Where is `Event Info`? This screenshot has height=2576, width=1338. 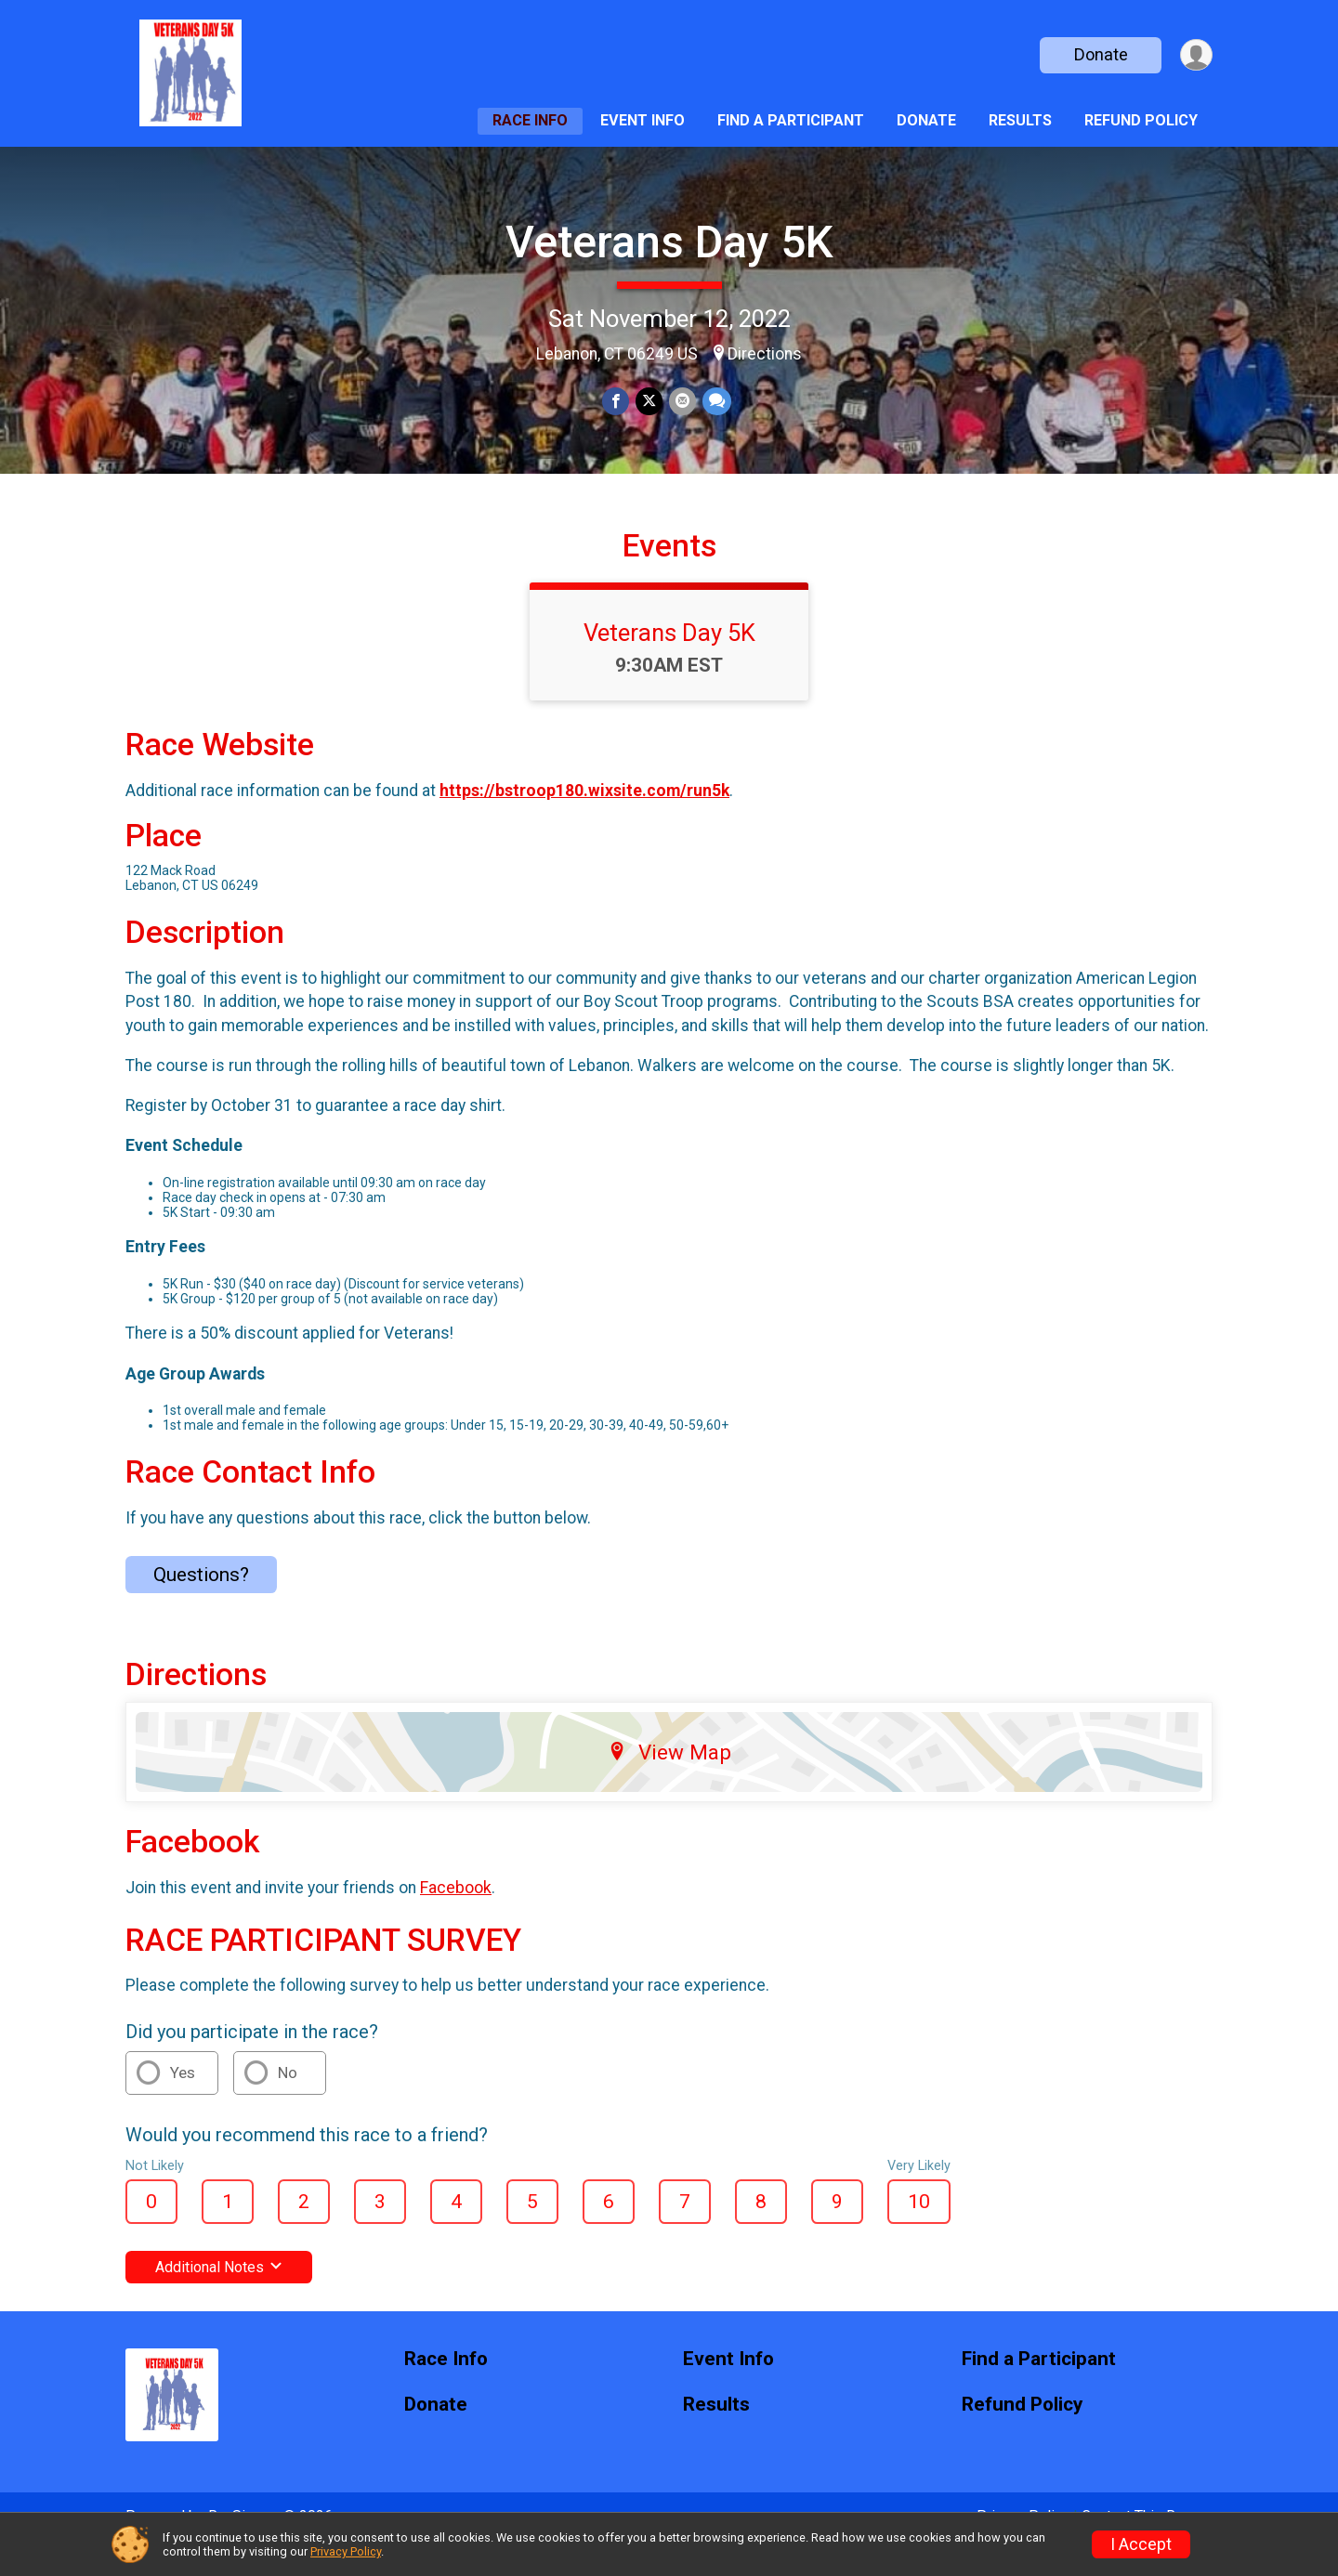 Event Info is located at coordinates (642, 120).